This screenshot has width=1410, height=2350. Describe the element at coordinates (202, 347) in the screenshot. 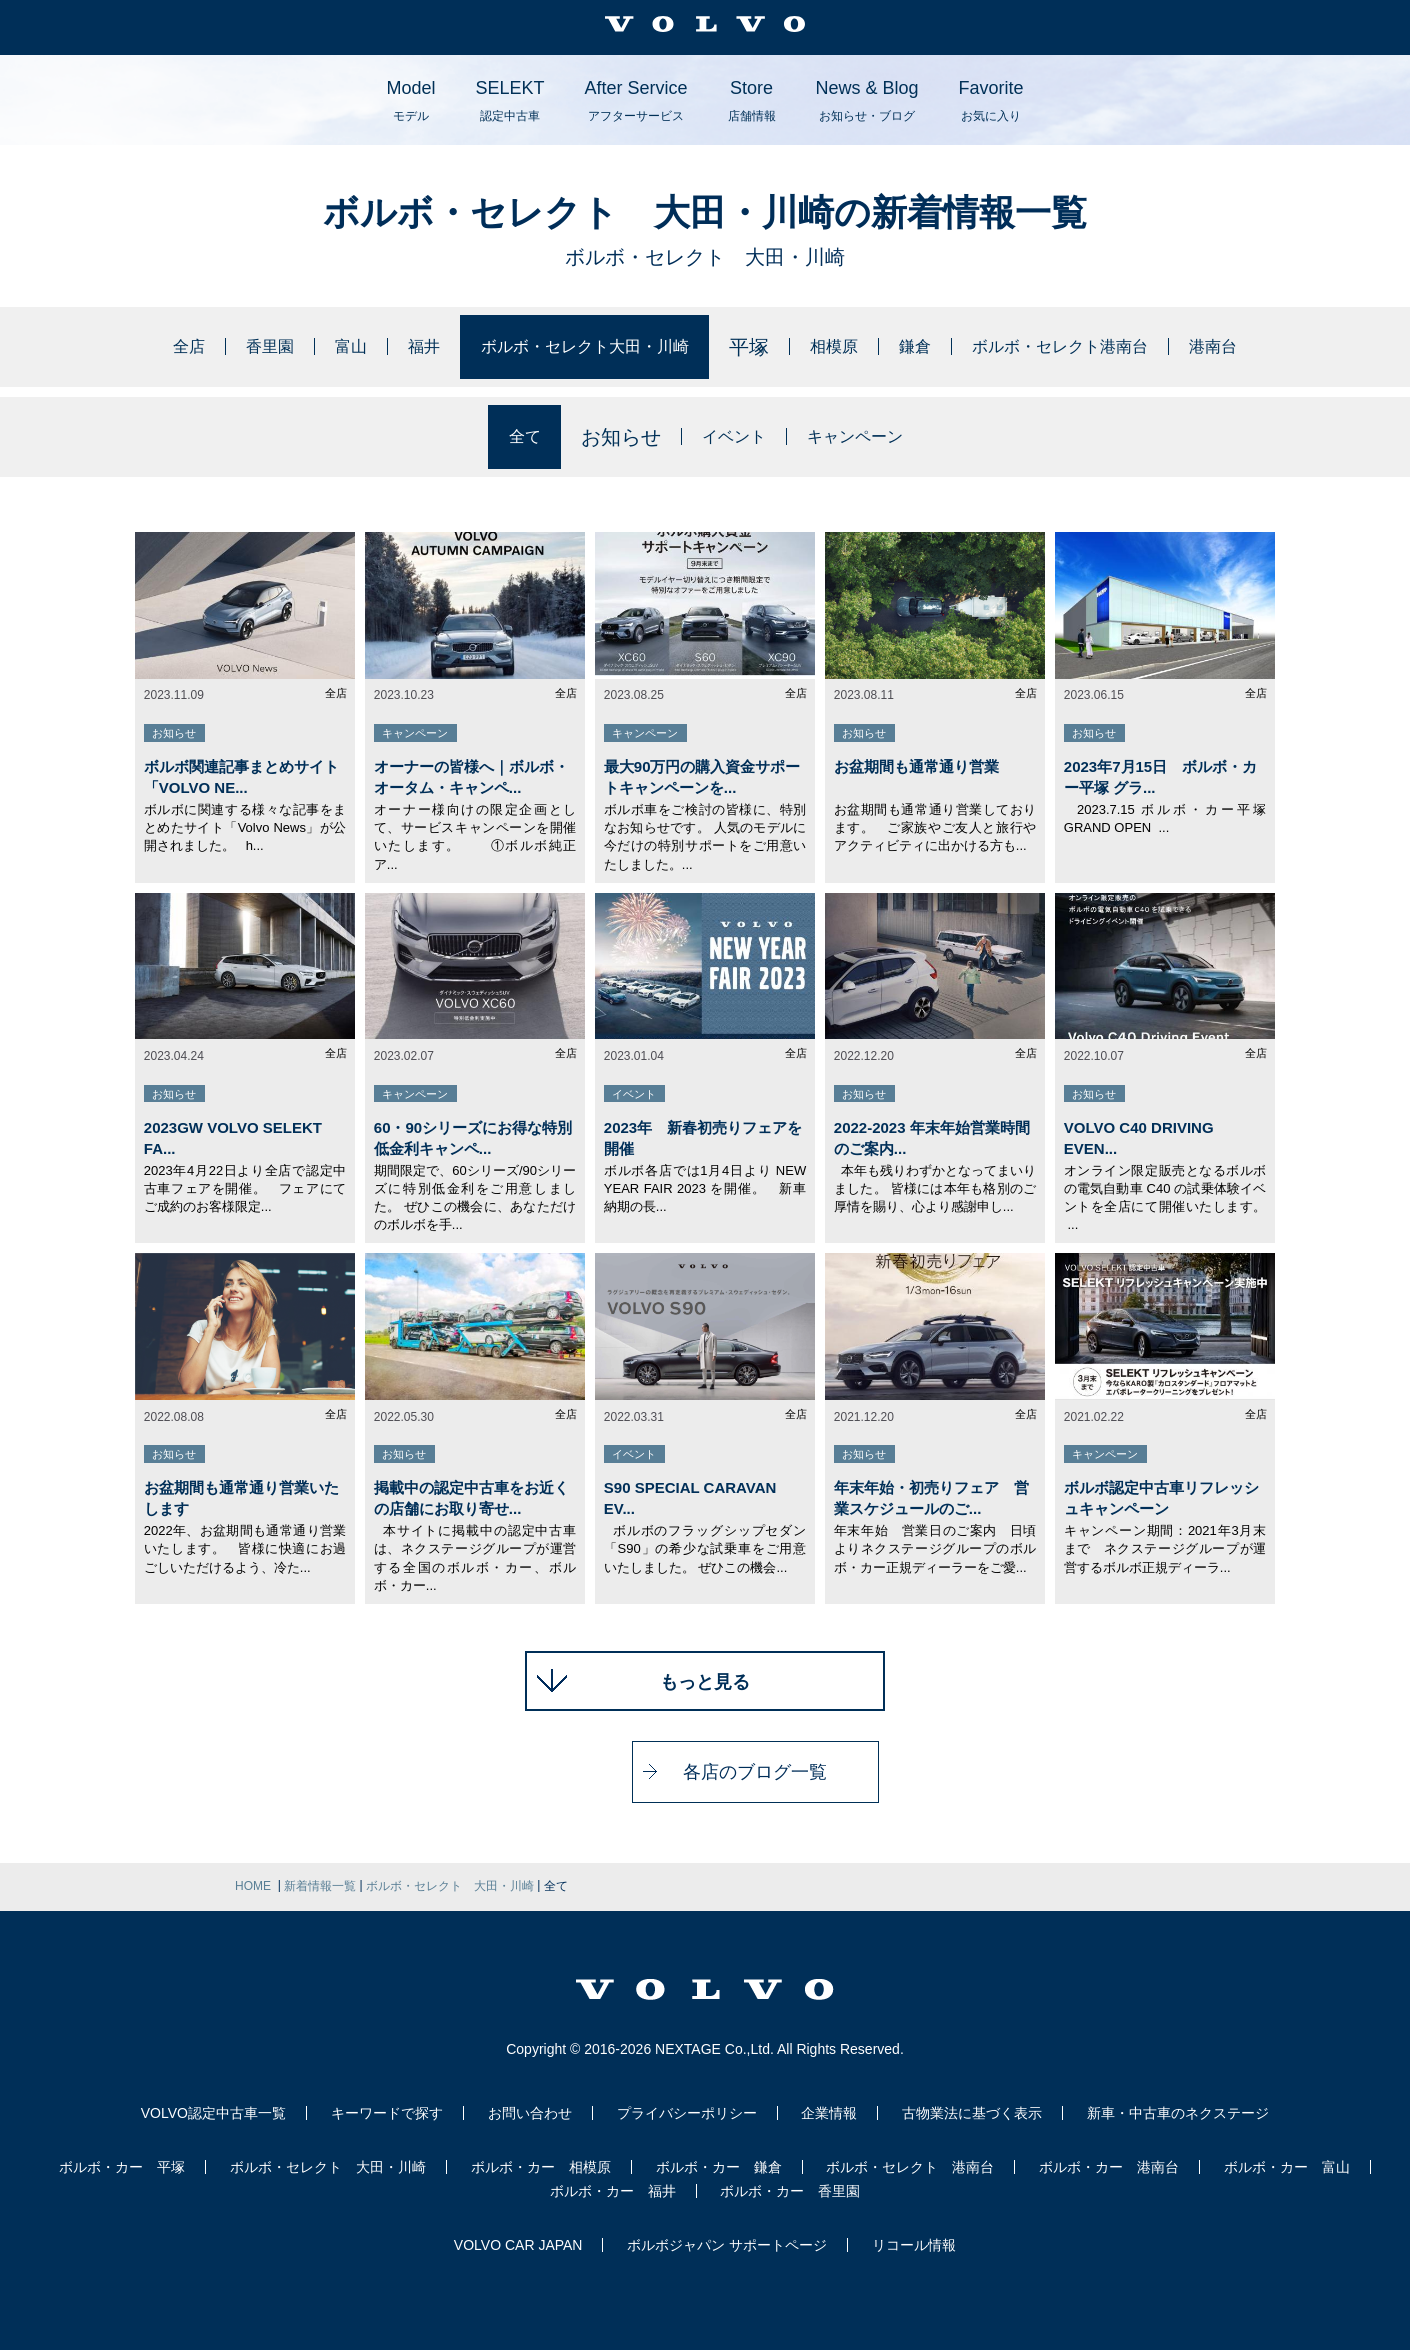

I see `香里園` at that location.